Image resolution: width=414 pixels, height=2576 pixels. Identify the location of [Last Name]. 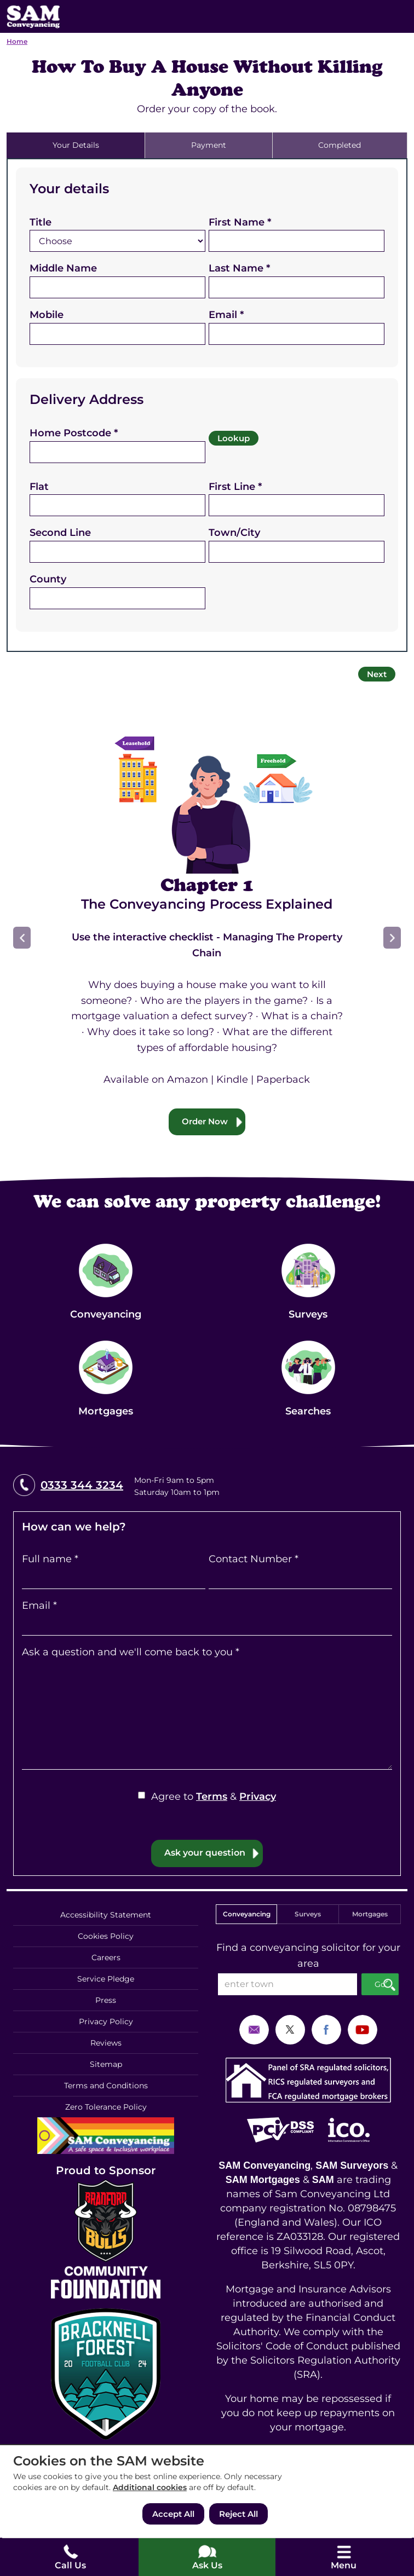
(296, 287).